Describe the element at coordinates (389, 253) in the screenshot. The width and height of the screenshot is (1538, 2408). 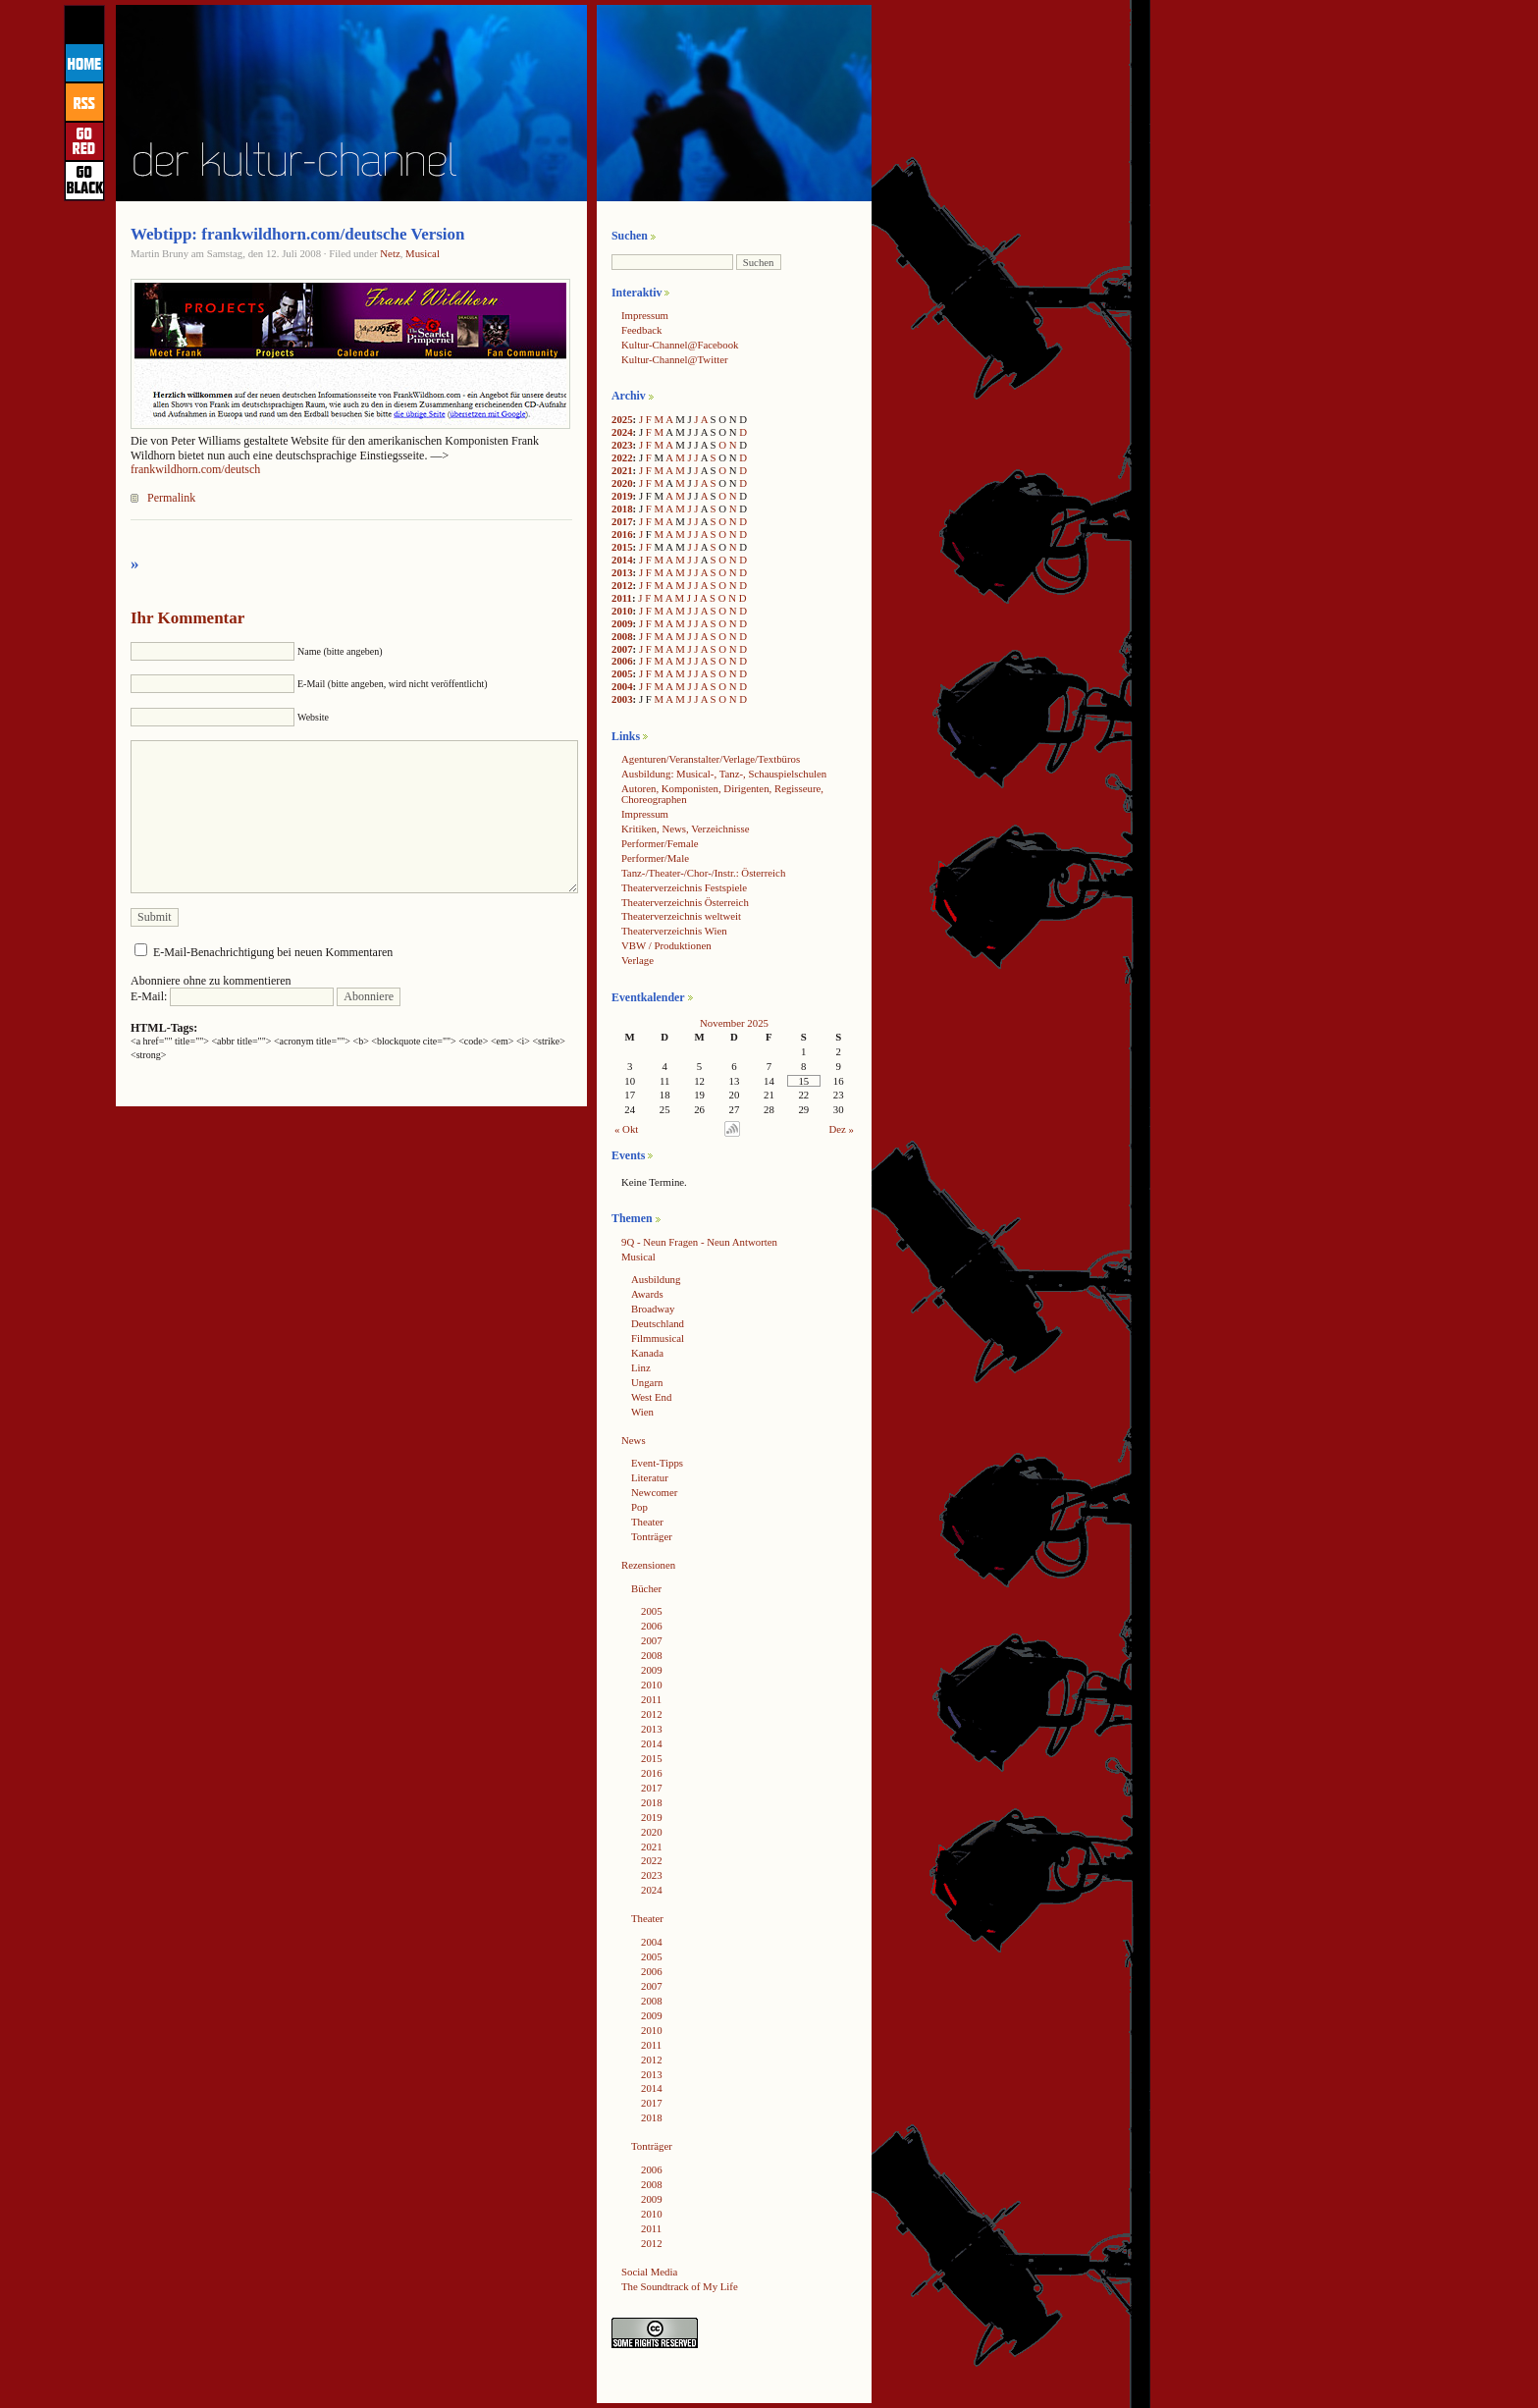
I see `Netz` at that location.